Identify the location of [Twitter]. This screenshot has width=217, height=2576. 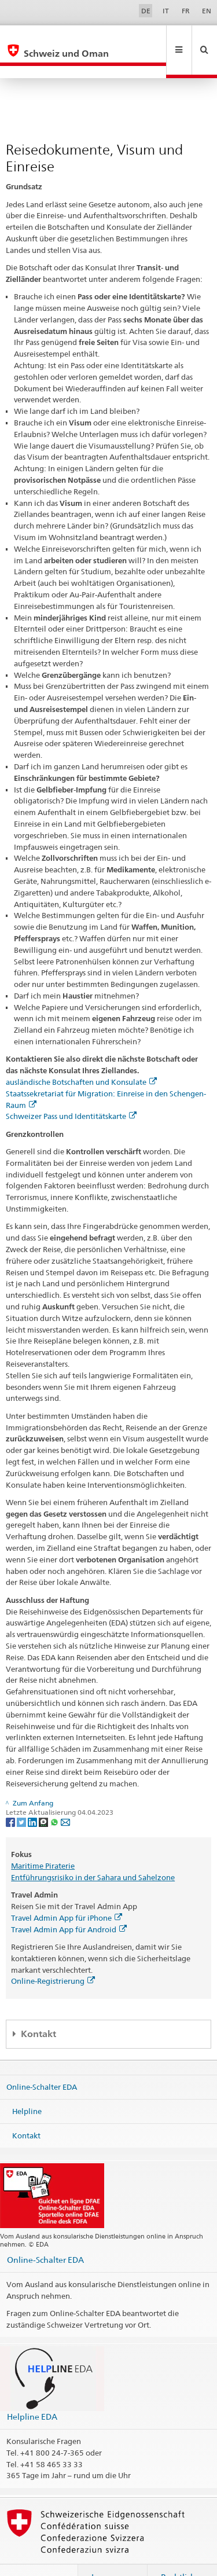
(22, 1796).